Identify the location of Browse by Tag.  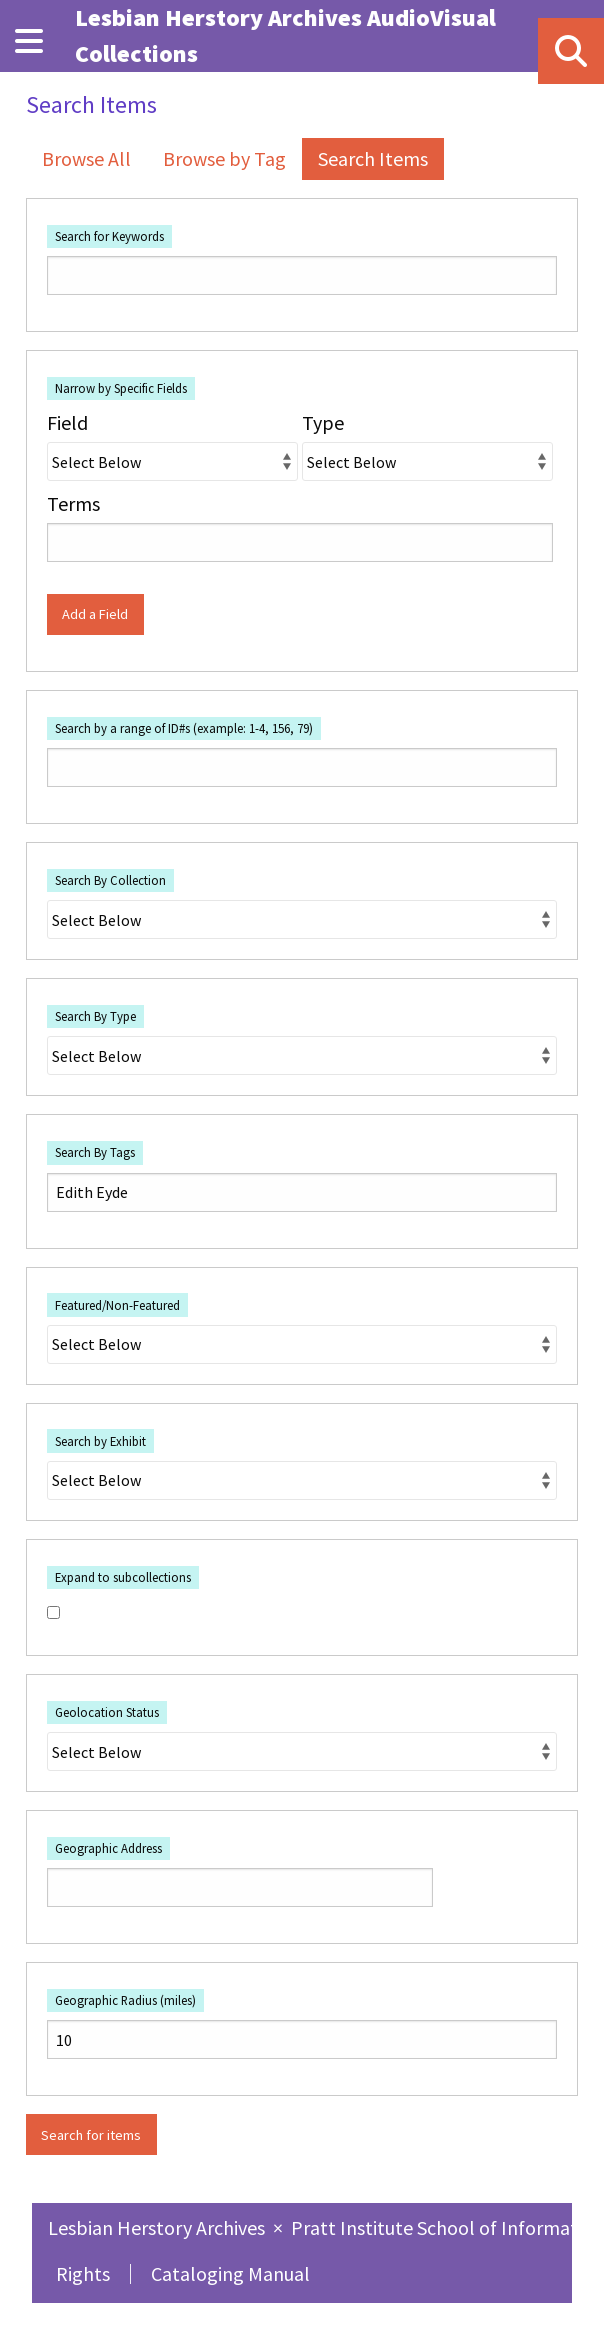
(224, 158).